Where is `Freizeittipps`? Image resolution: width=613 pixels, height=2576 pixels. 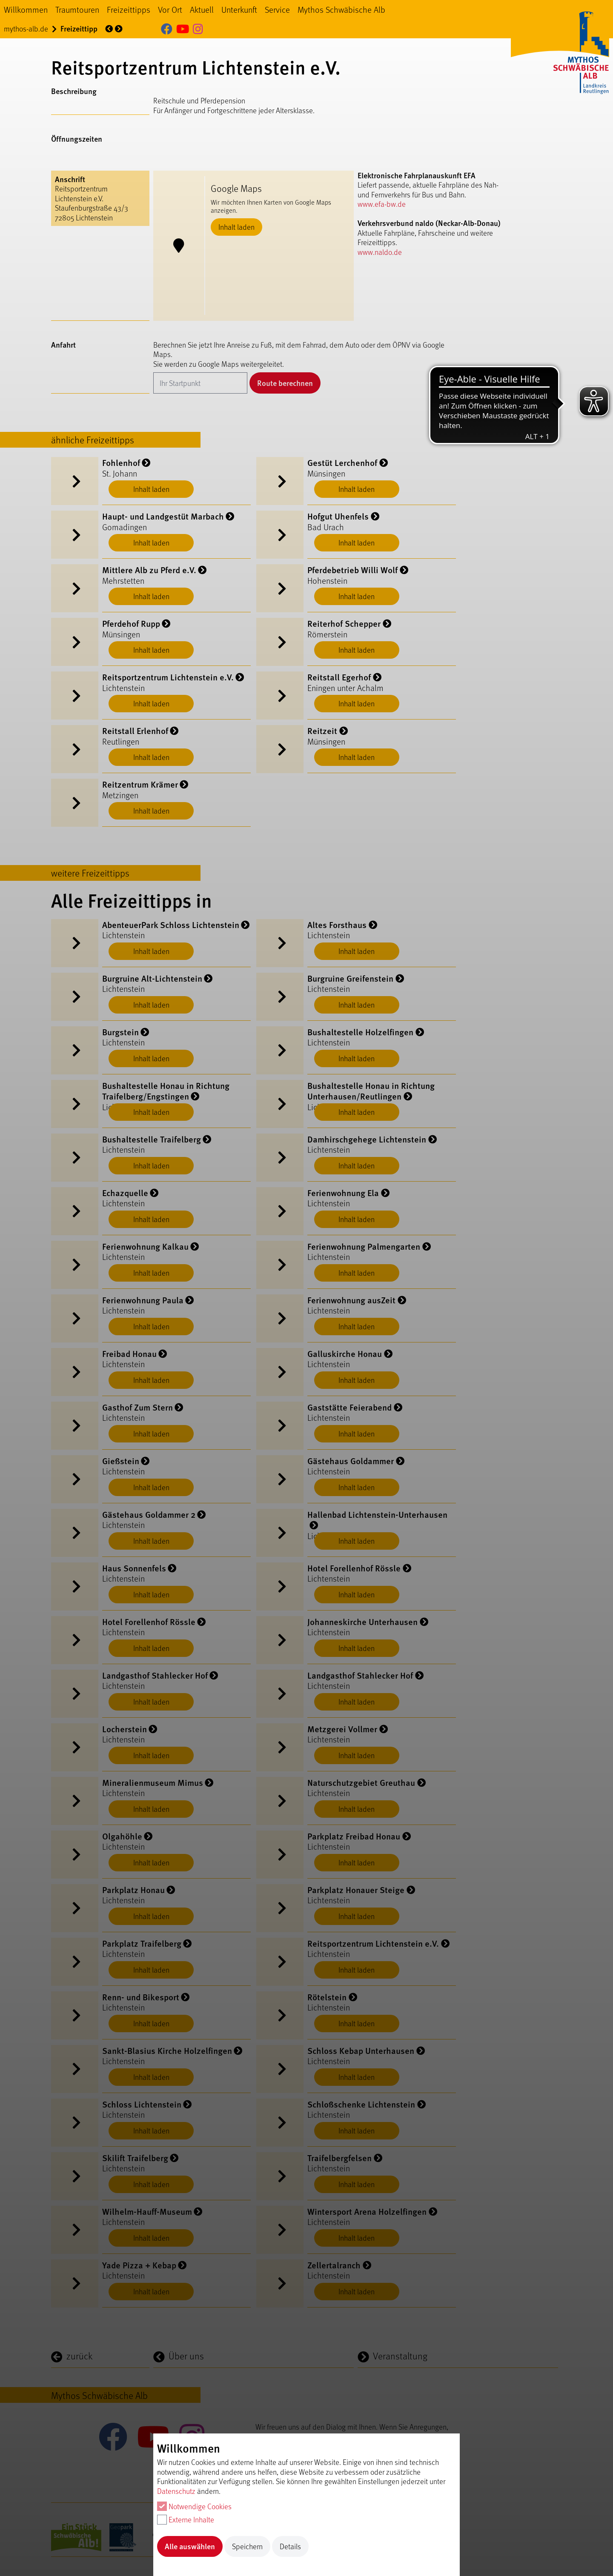
Freizeittipps is located at coordinates (128, 9).